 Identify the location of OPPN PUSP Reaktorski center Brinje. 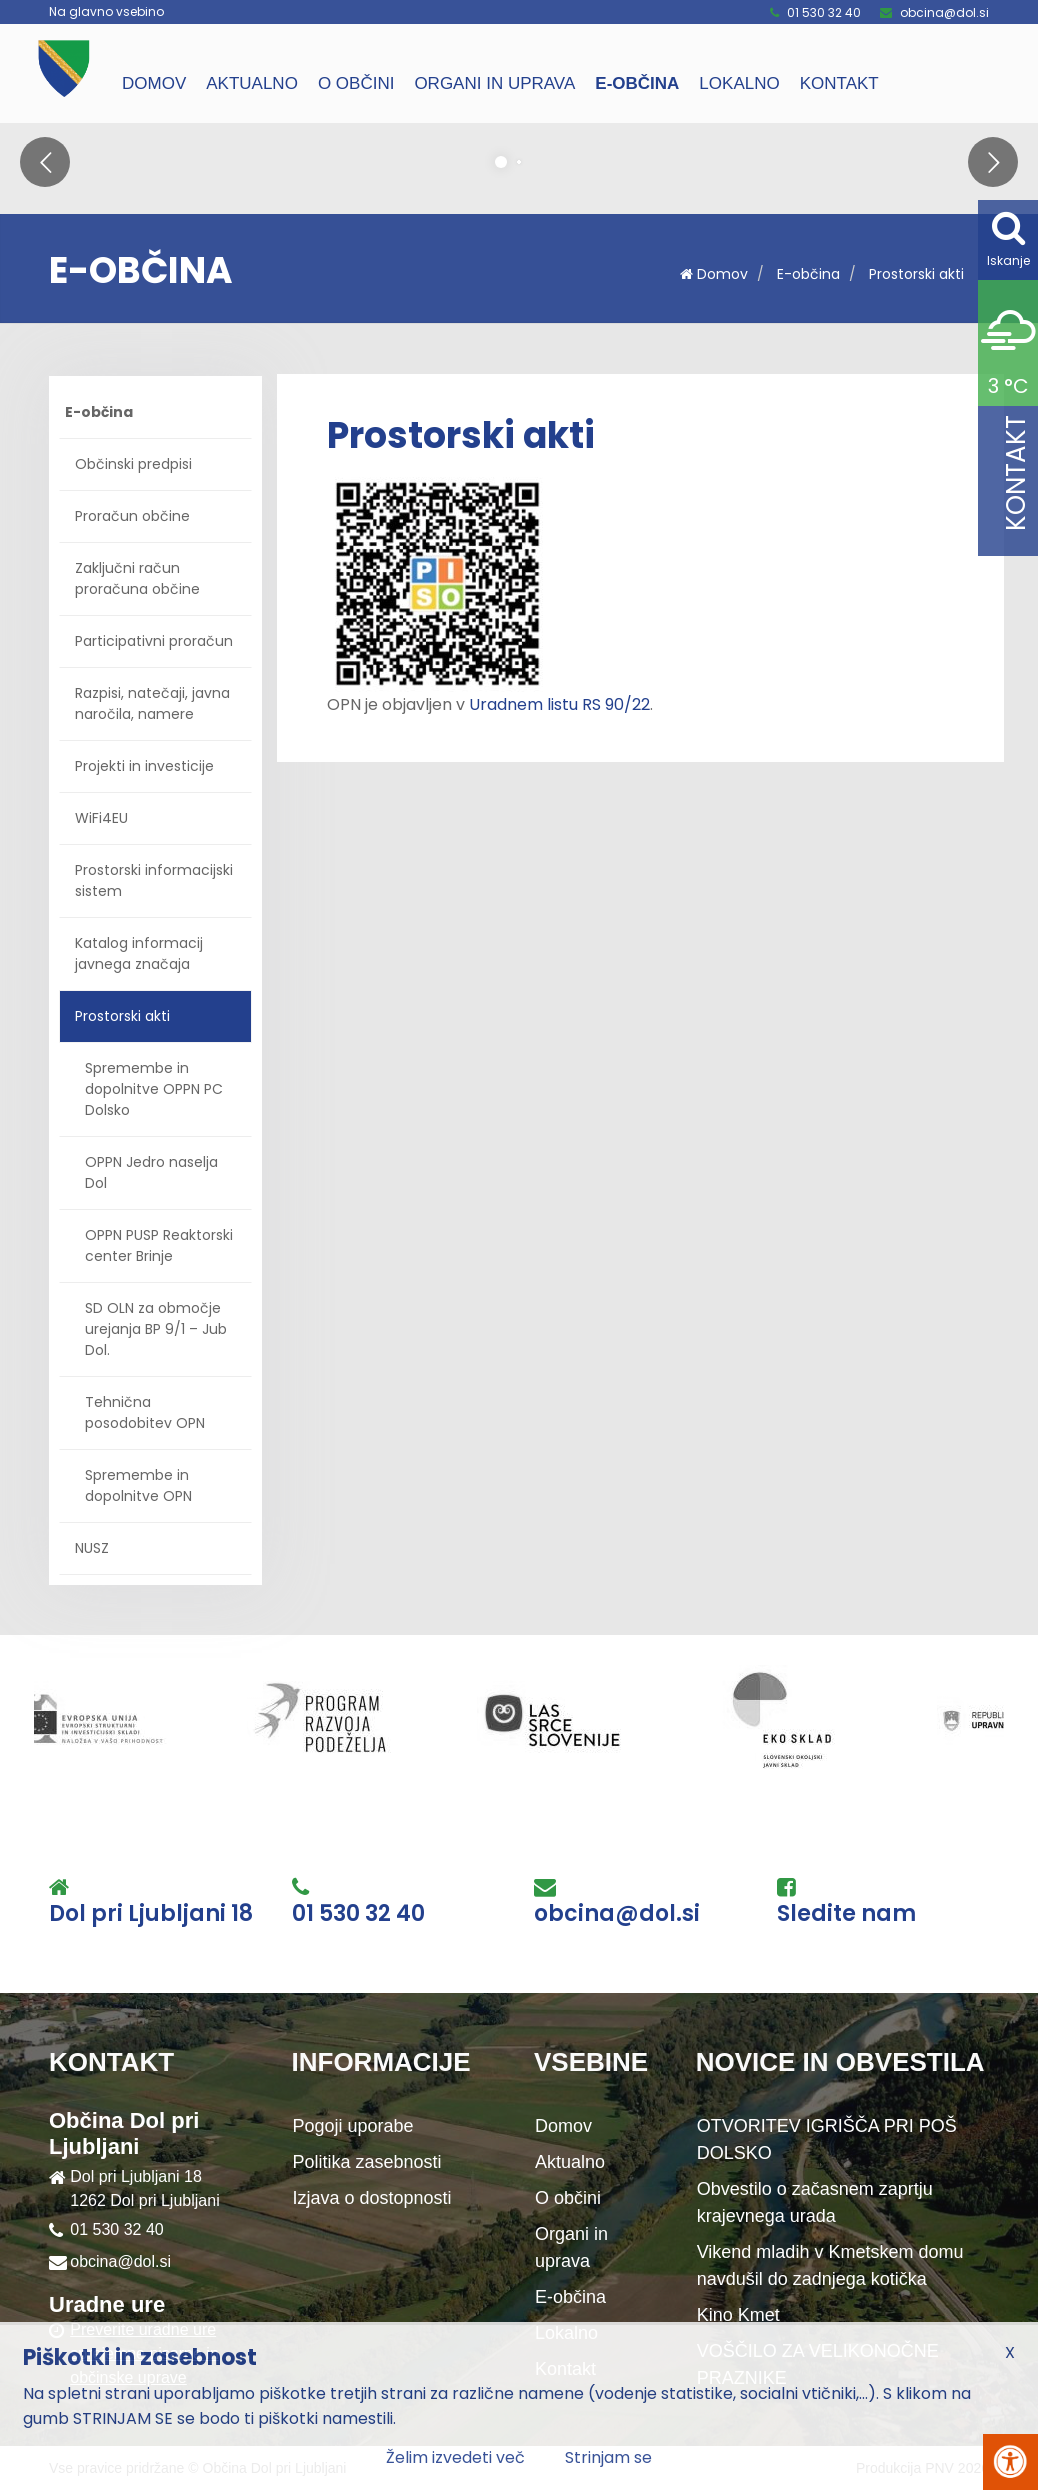
(159, 1245).